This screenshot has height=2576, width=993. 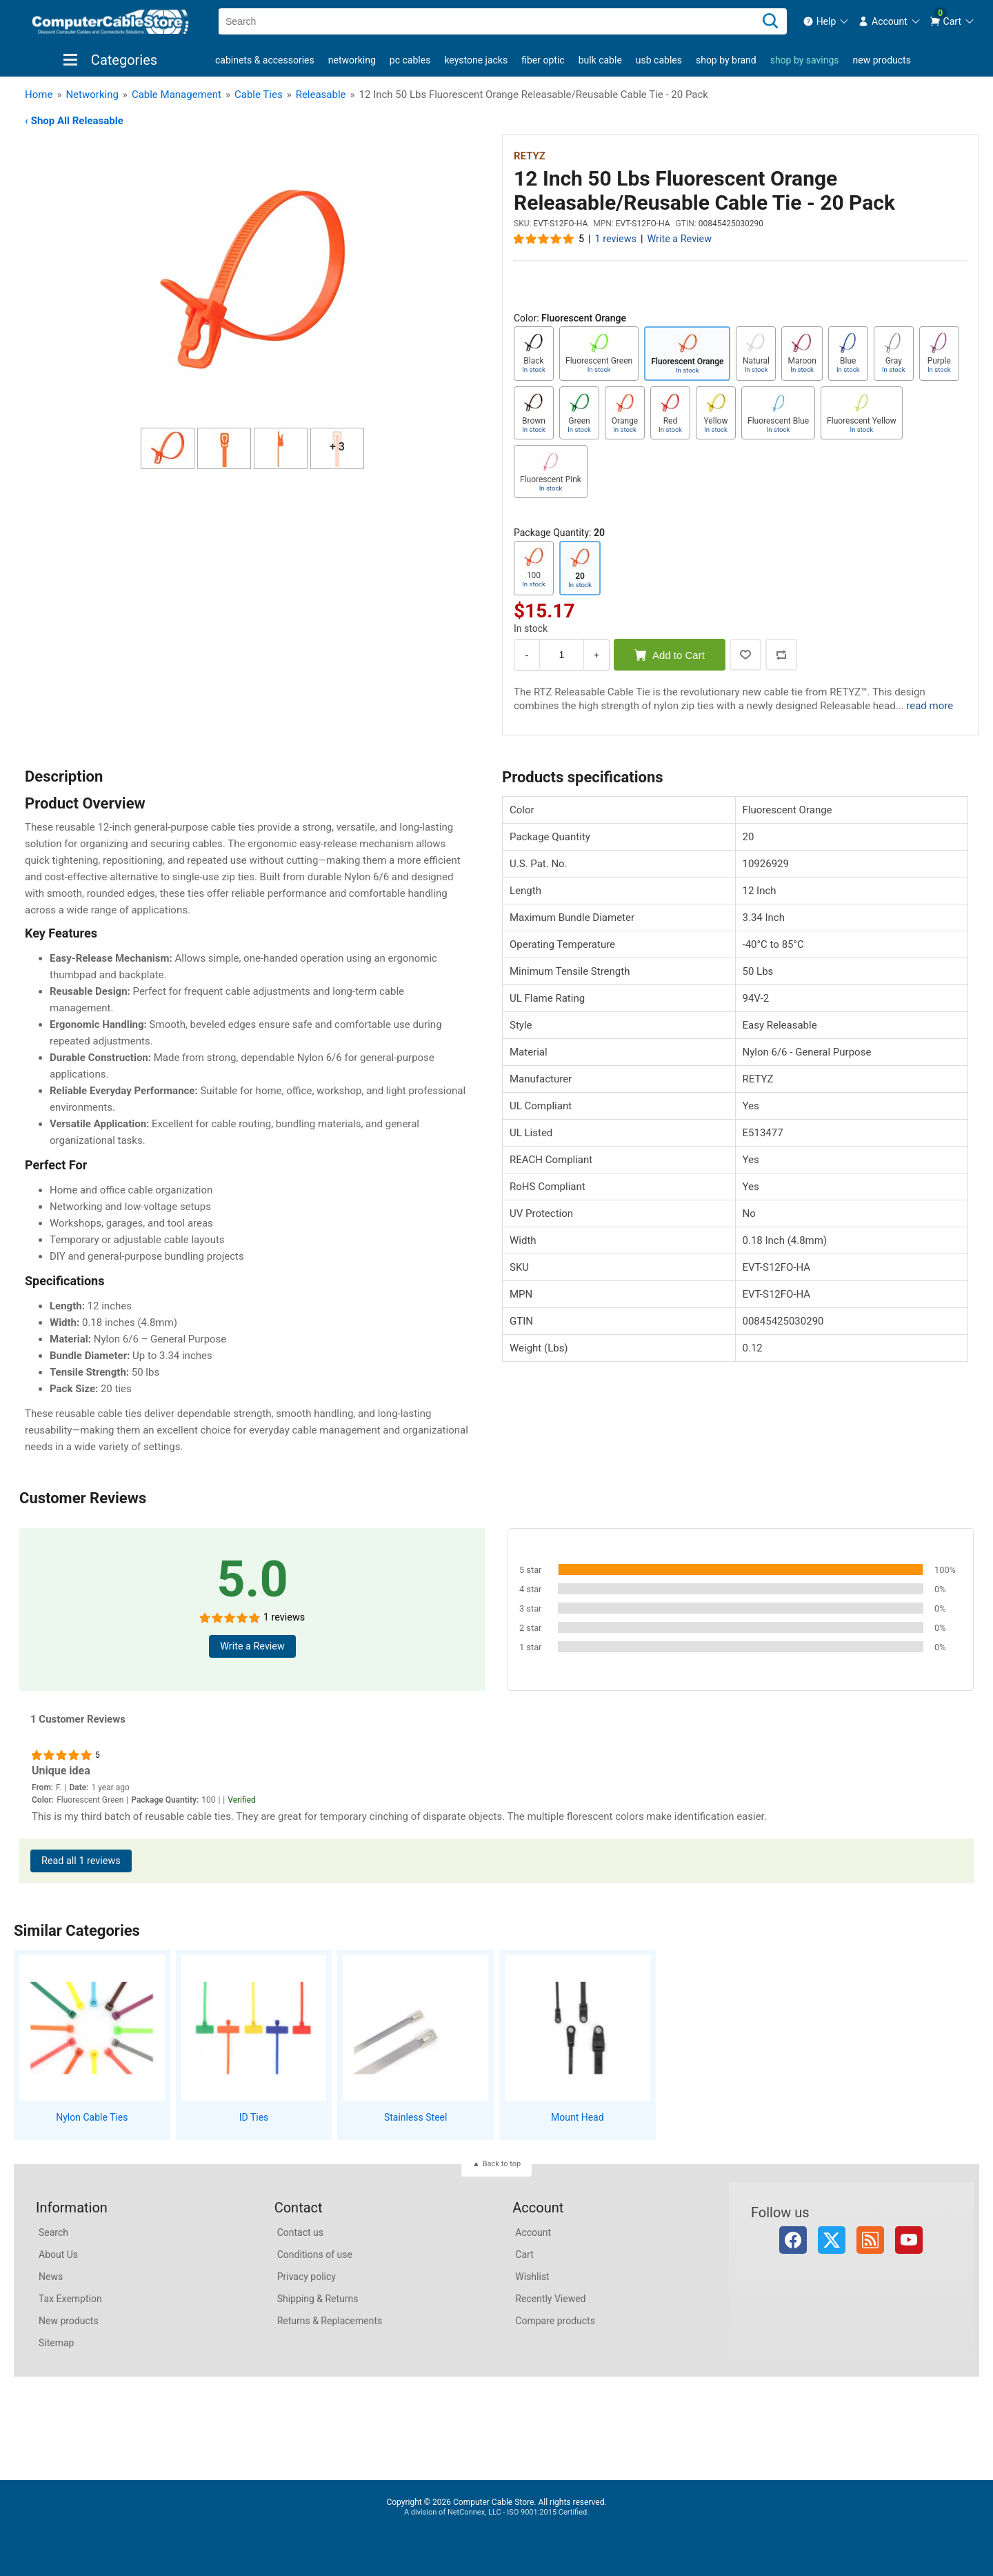 What do you see at coordinates (659, 60) in the screenshot?
I see `USB Cables` at bounding box center [659, 60].